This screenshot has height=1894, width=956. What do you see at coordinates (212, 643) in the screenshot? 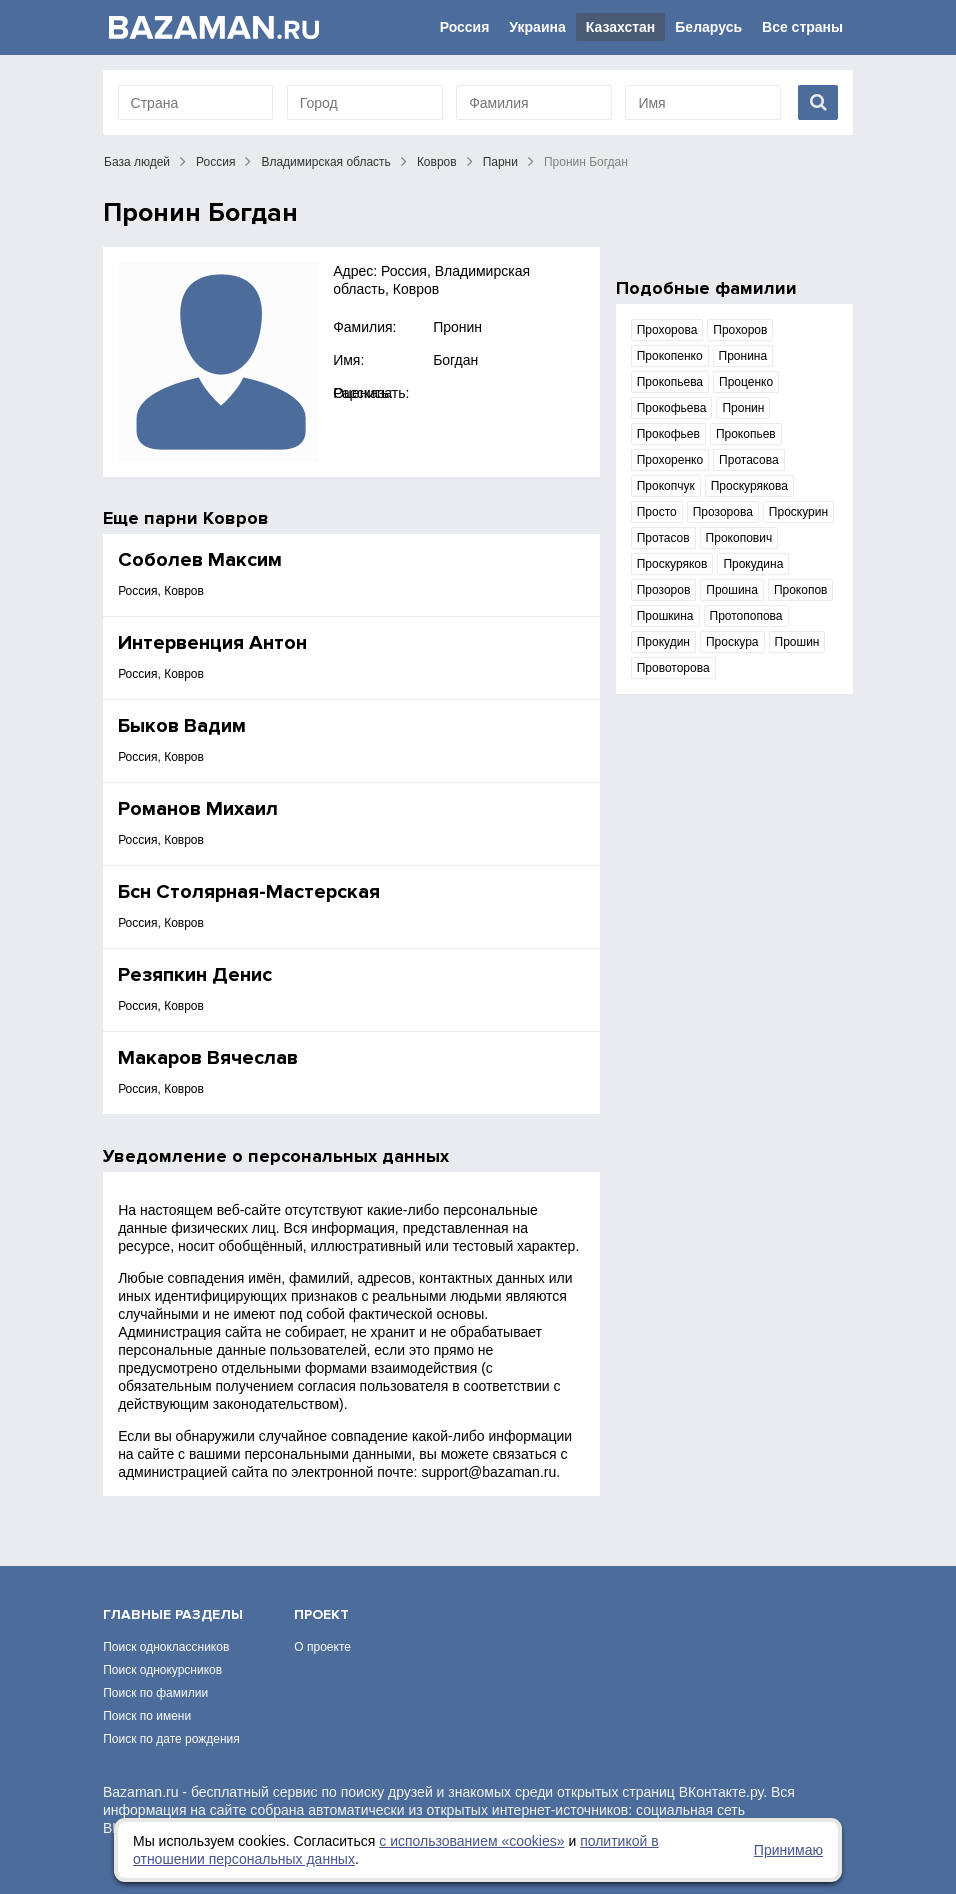
I see `Интервенция Антон` at bounding box center [212, 643].